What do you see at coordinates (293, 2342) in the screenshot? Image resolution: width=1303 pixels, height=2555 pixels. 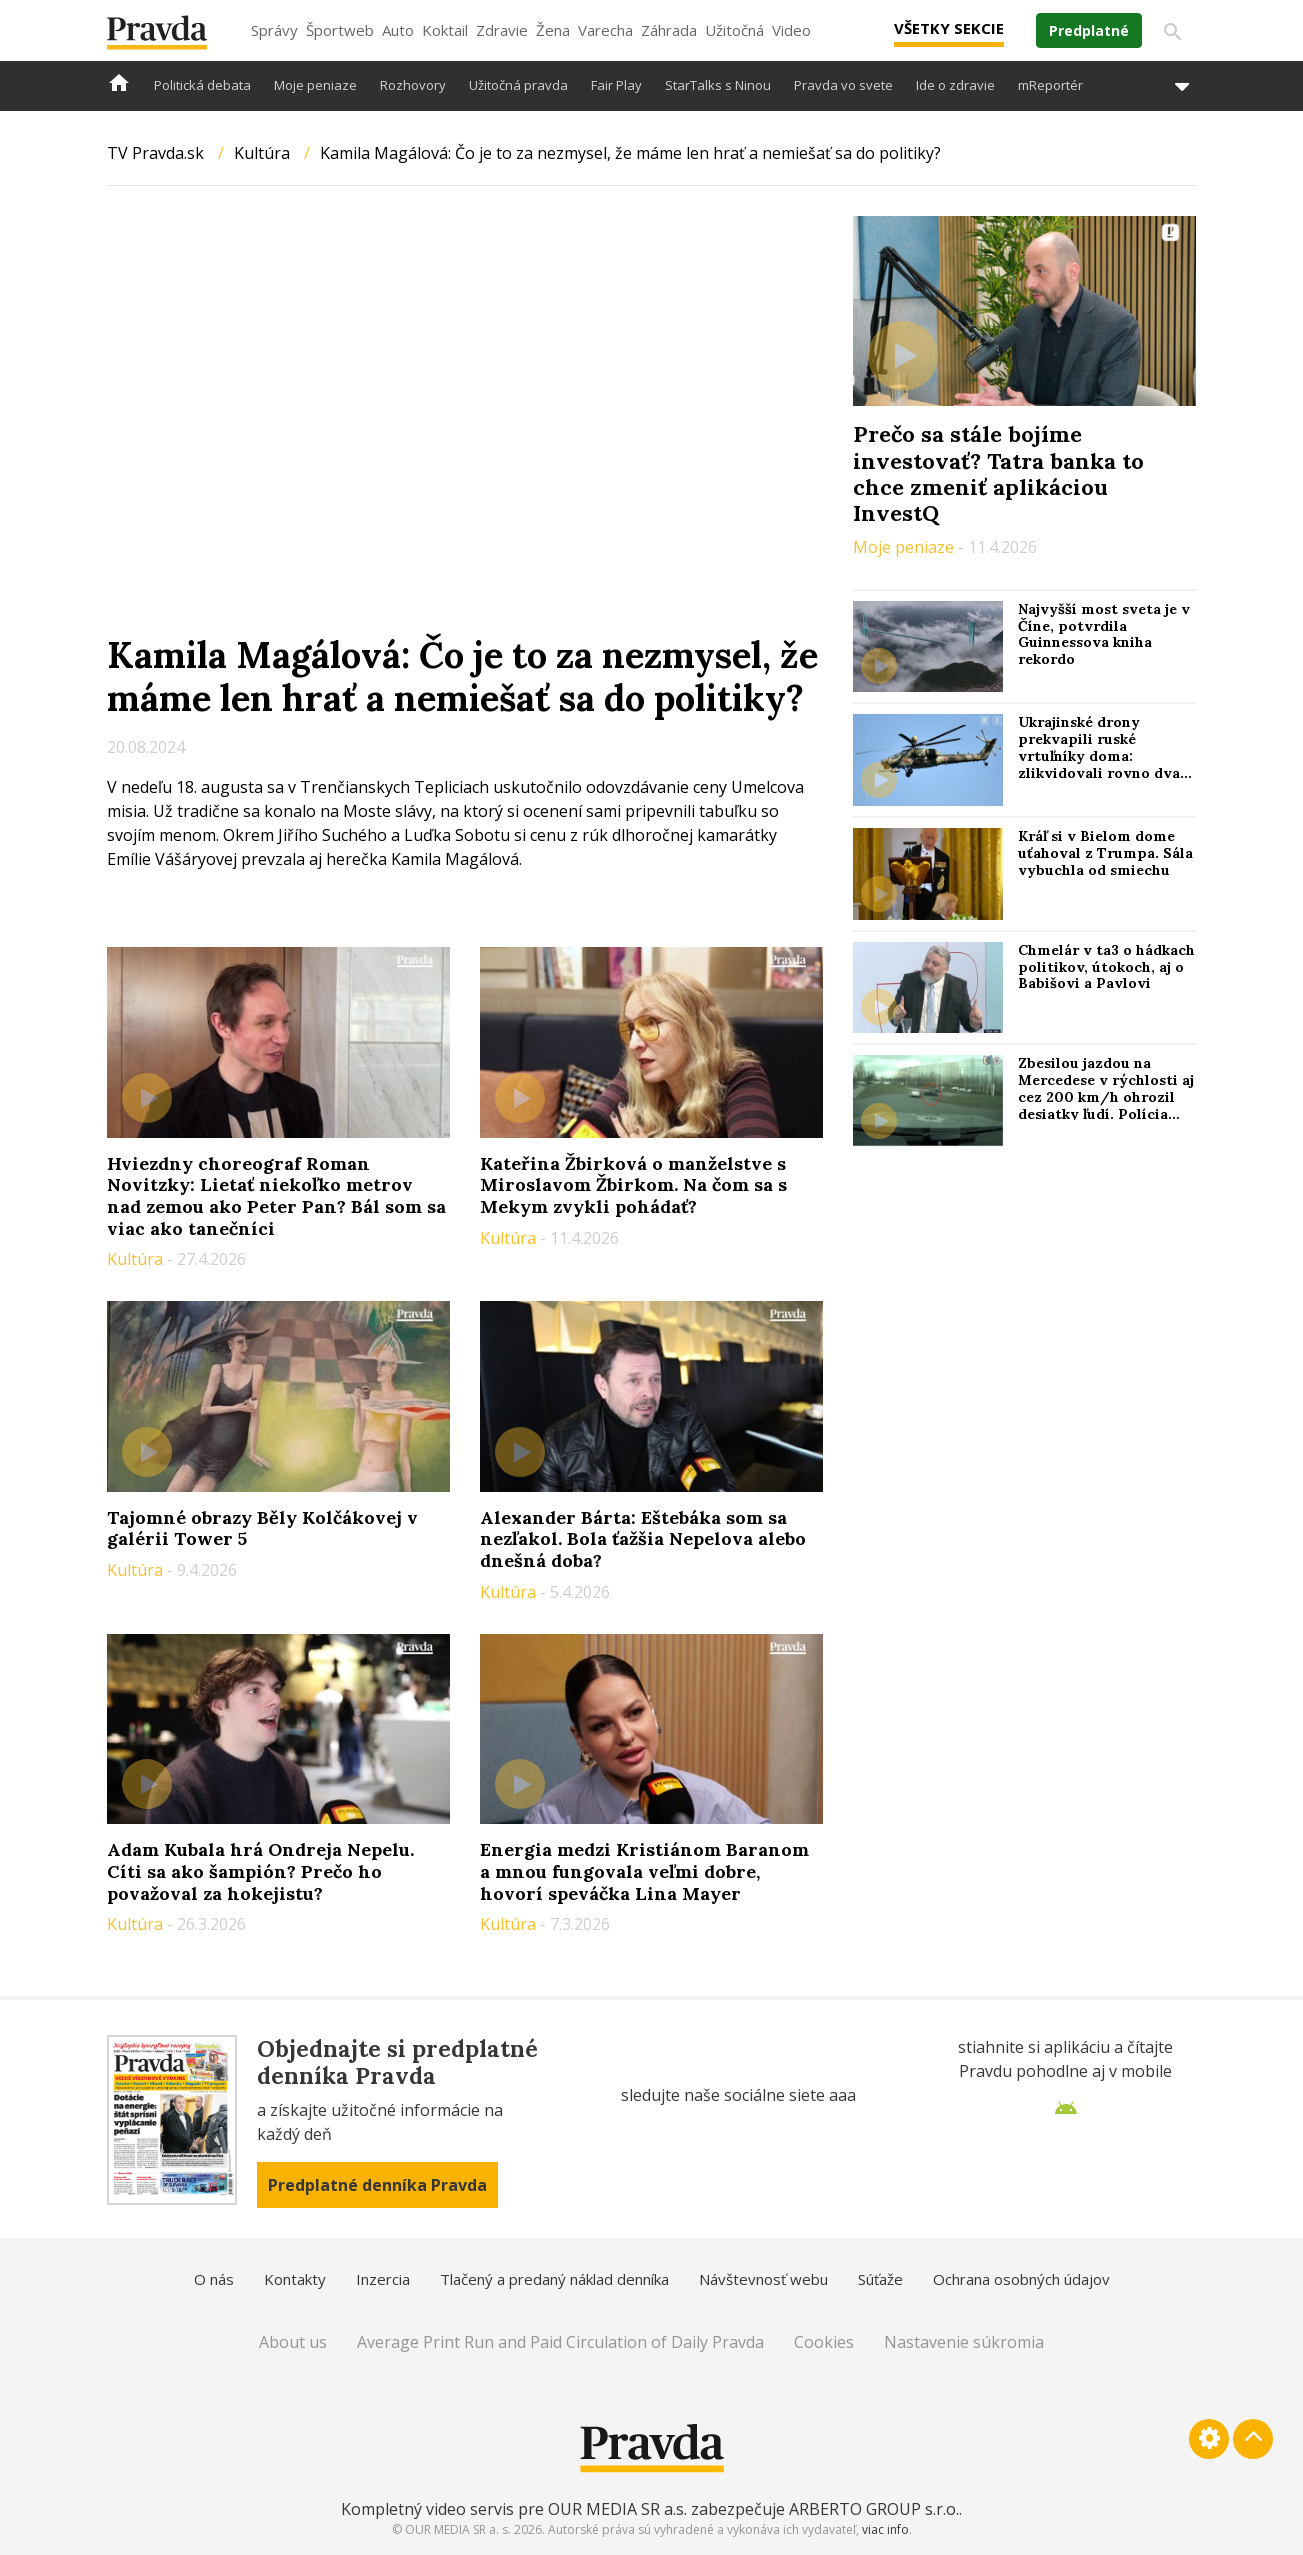 I see `About us` at bounding box center [293, 2342].